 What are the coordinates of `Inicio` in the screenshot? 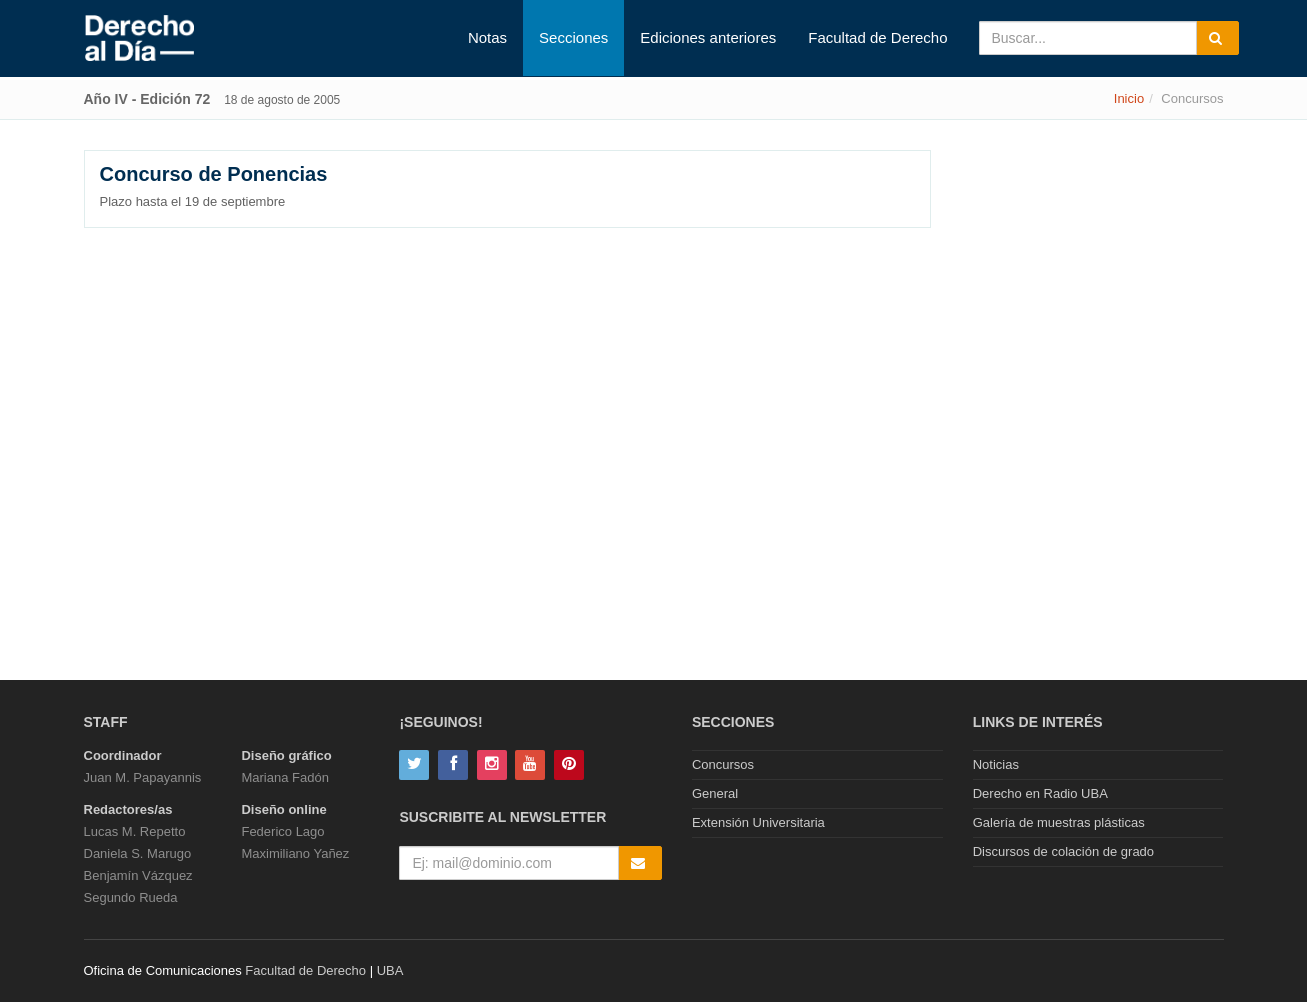 It's located at (1129, 98).